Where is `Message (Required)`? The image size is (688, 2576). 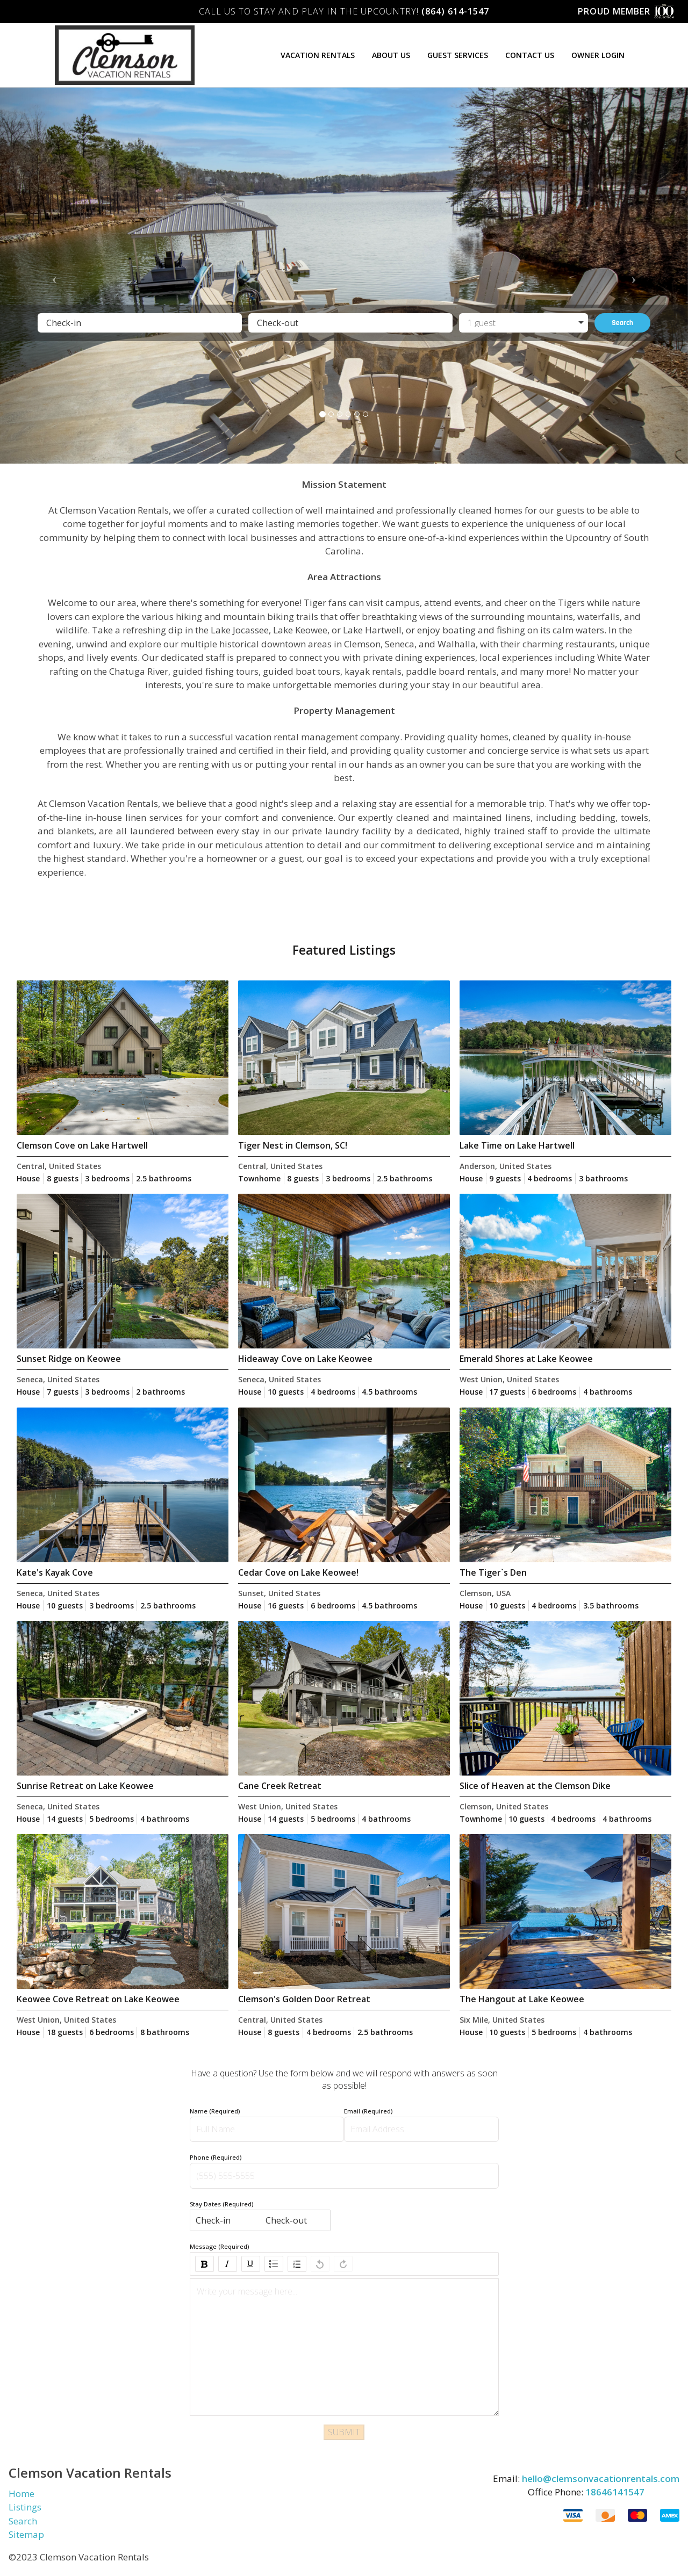 Message (Required) is located at coordinates (219, 2246).